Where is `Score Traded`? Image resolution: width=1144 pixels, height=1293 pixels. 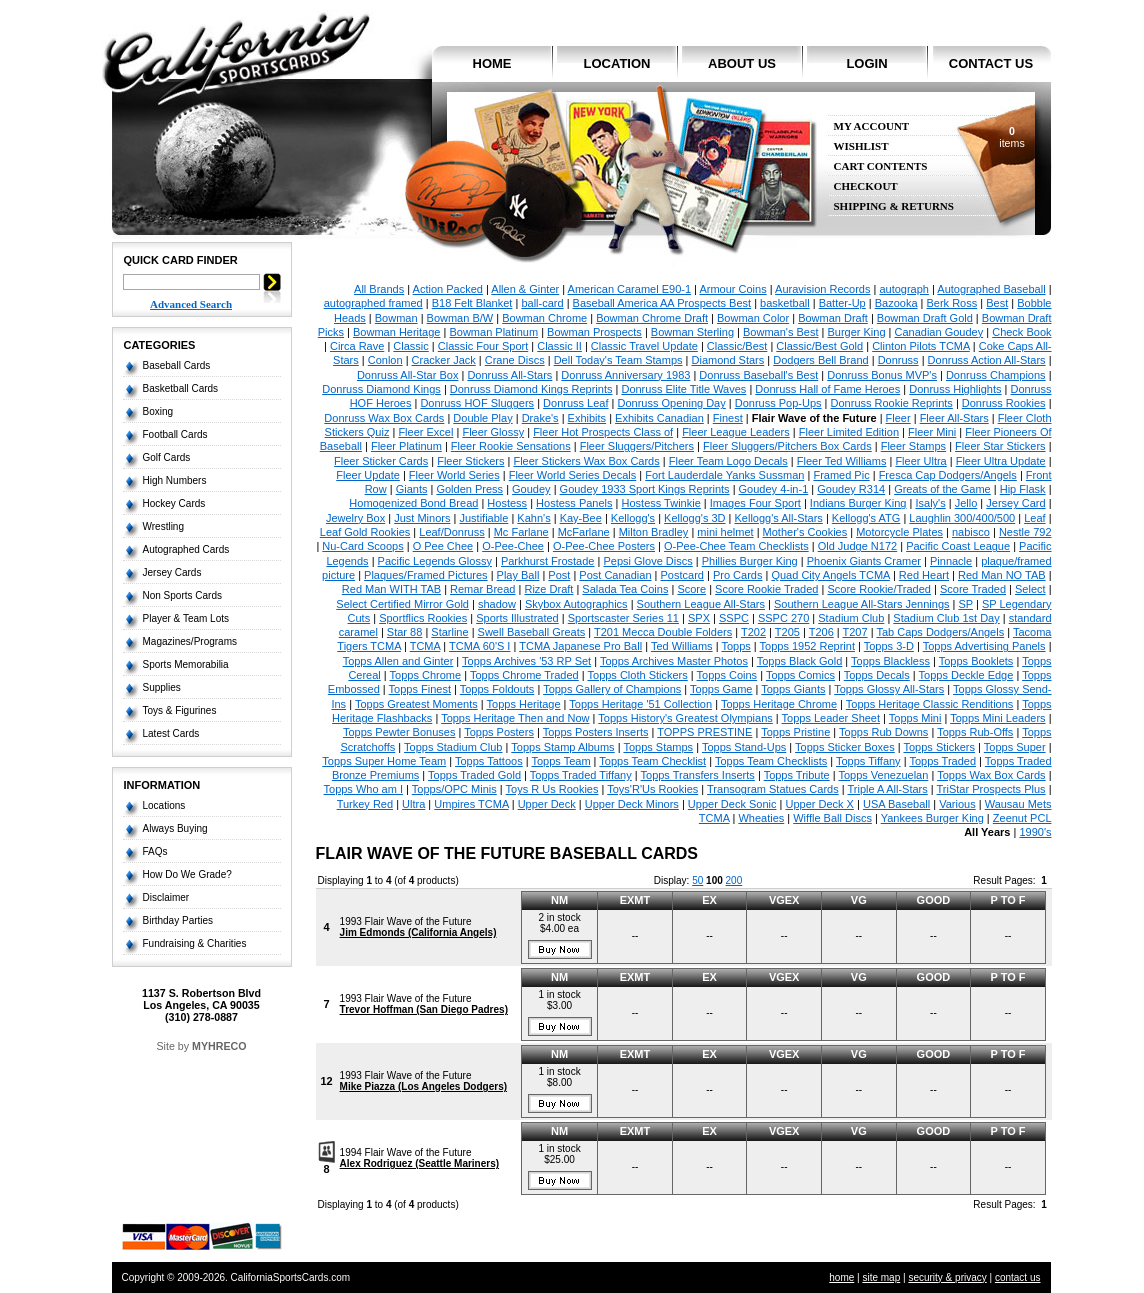
Score Traded is located at coordinates (973, 589).